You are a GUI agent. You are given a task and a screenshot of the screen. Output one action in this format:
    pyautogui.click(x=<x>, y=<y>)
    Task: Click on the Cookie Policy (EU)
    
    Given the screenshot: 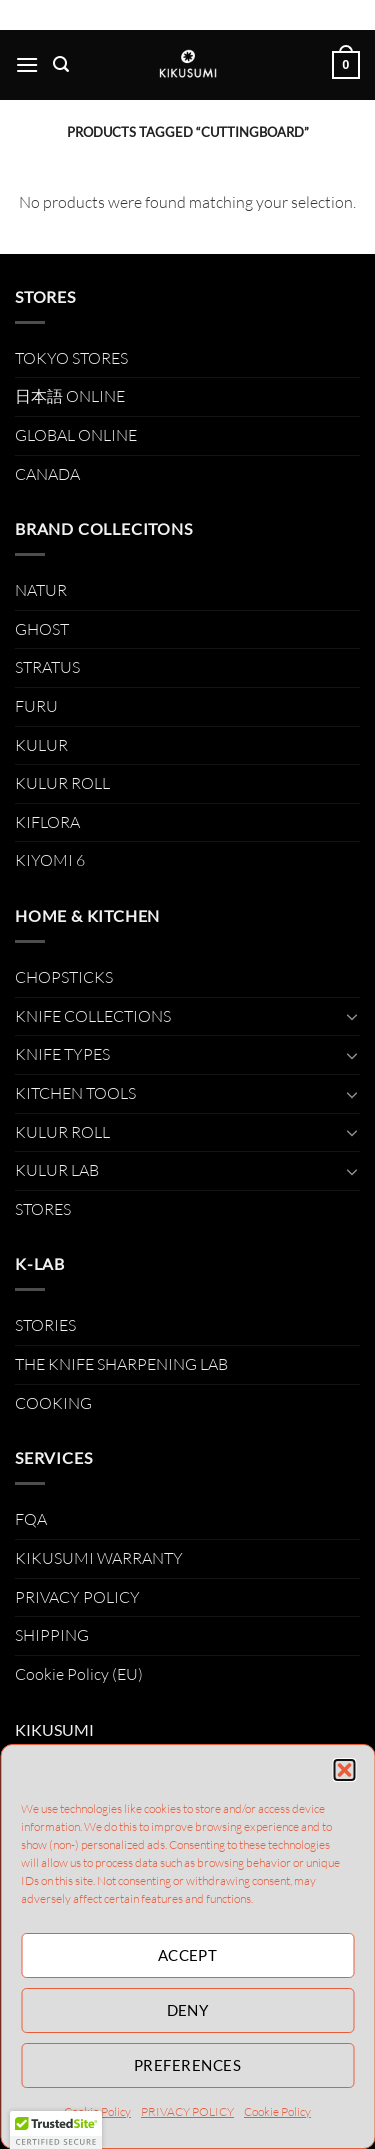 What is the action you would take?
    pyautogui.click(x=79, y=1674)
    